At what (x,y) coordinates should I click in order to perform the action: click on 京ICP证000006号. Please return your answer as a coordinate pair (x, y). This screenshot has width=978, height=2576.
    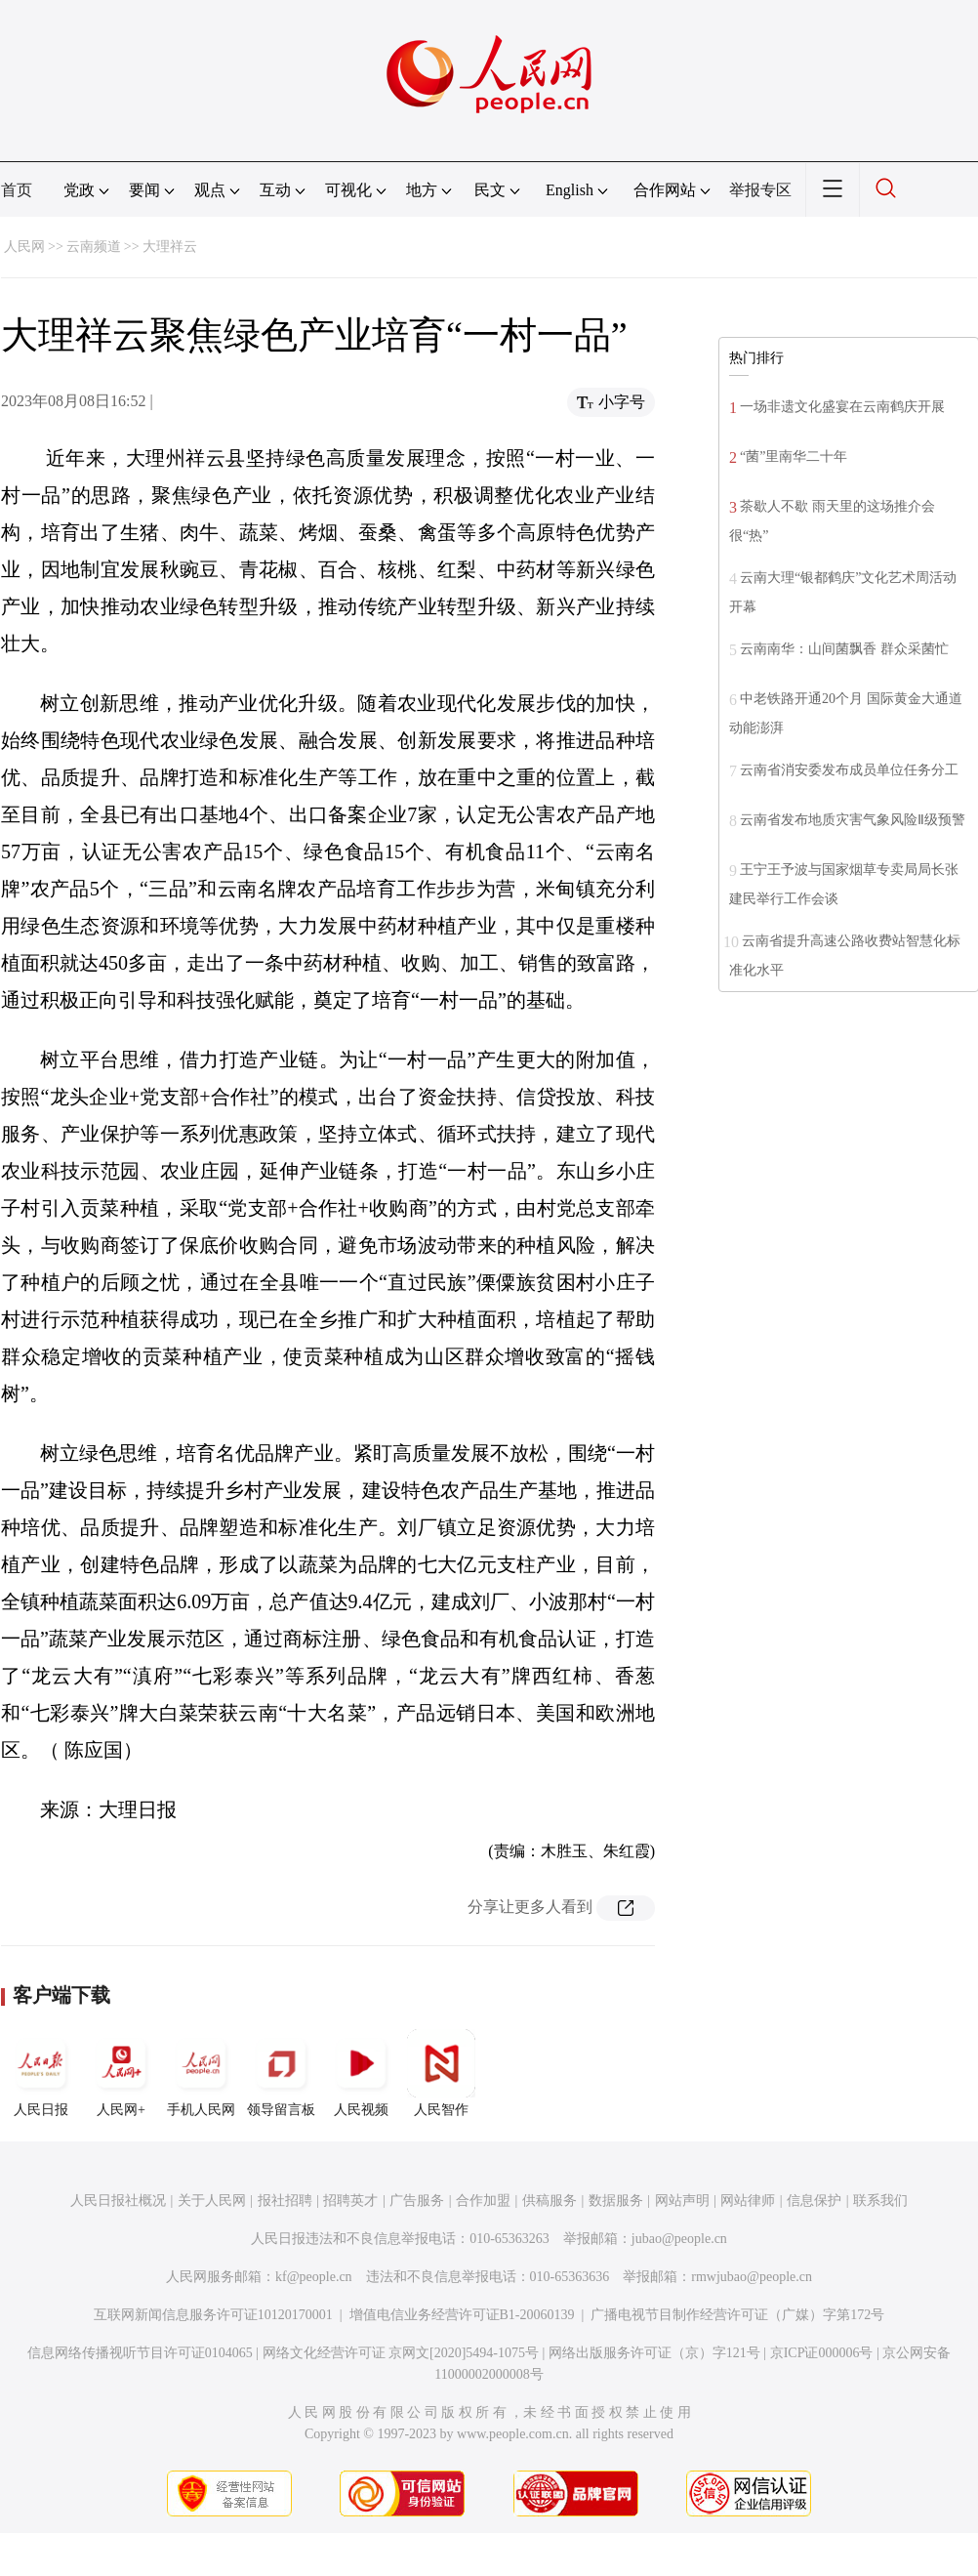
    Looking at the image, I should click on (822, 2353).